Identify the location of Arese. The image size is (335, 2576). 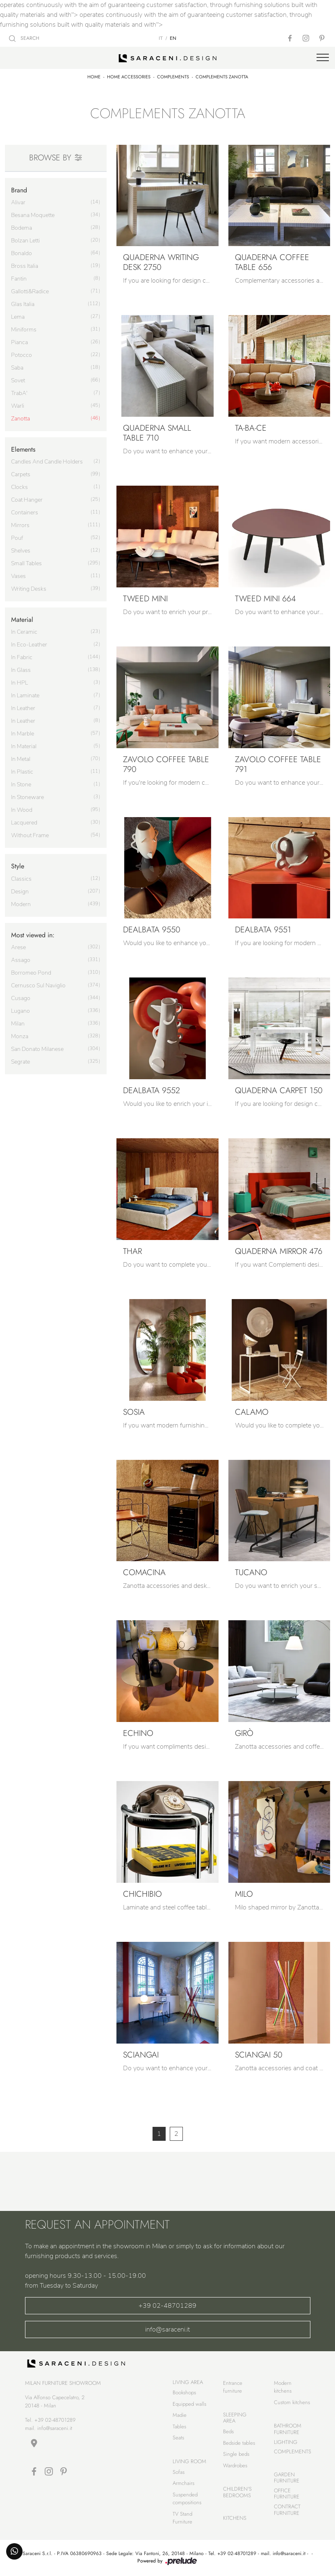
(18, 947).